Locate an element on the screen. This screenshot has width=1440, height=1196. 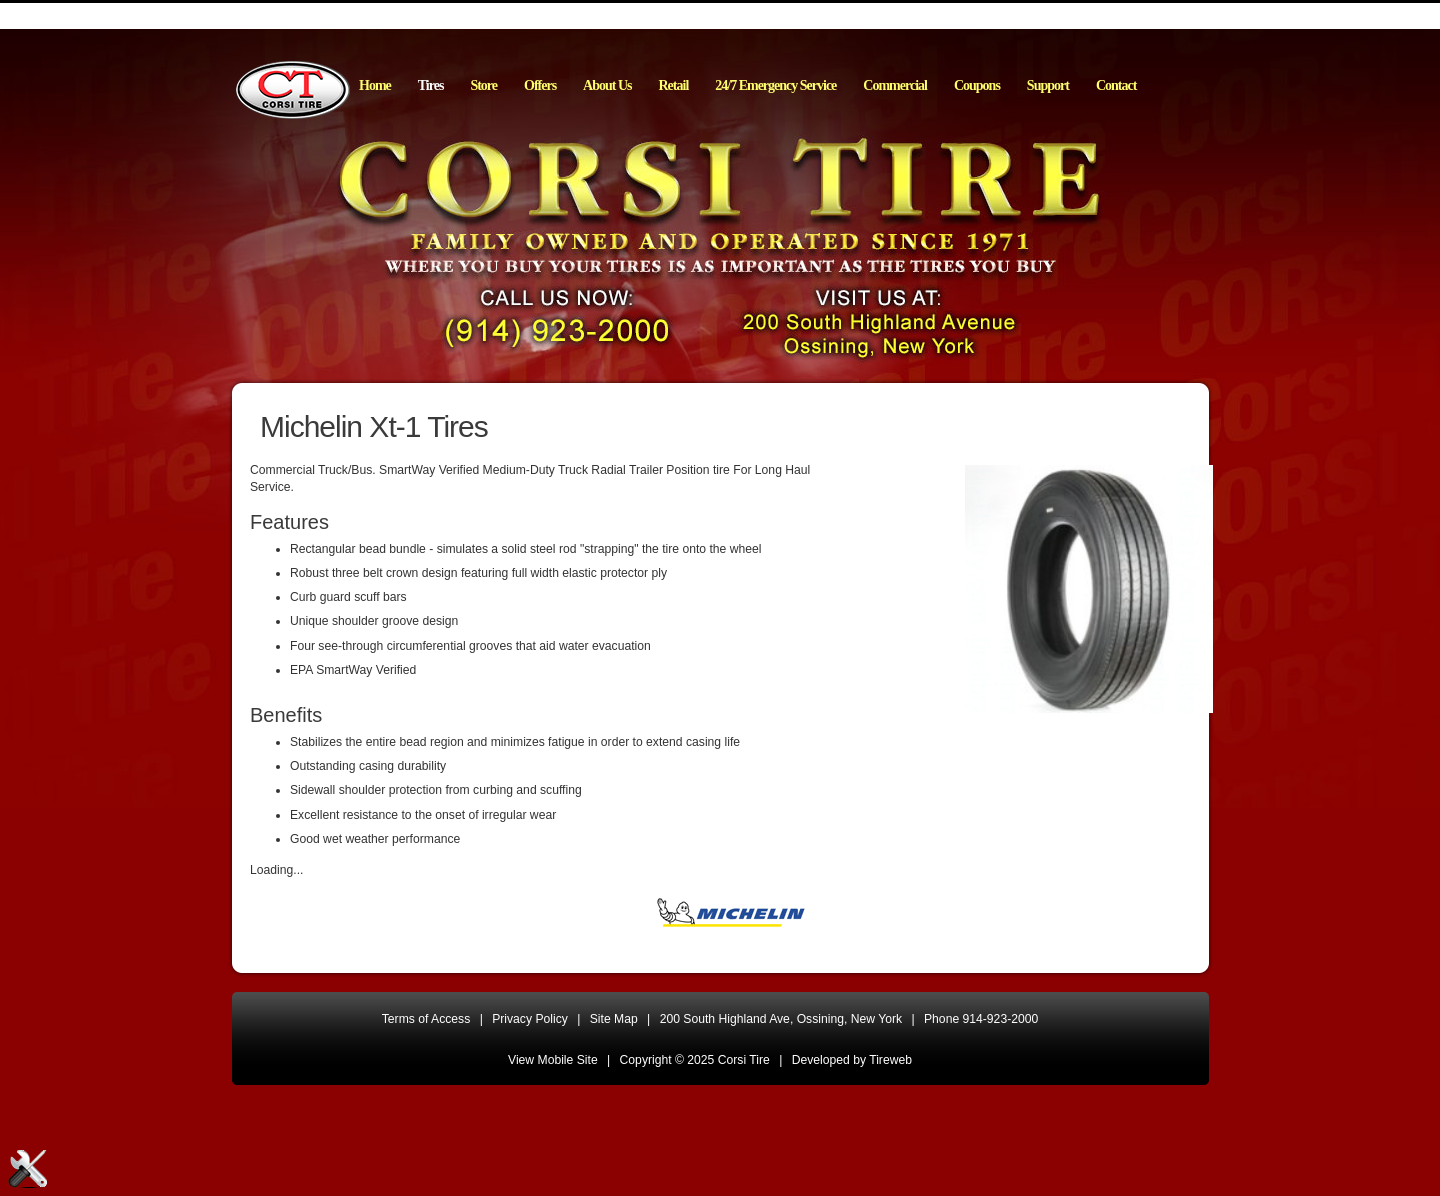
Developed by Tireweb is located at coordinates (852, 1060).